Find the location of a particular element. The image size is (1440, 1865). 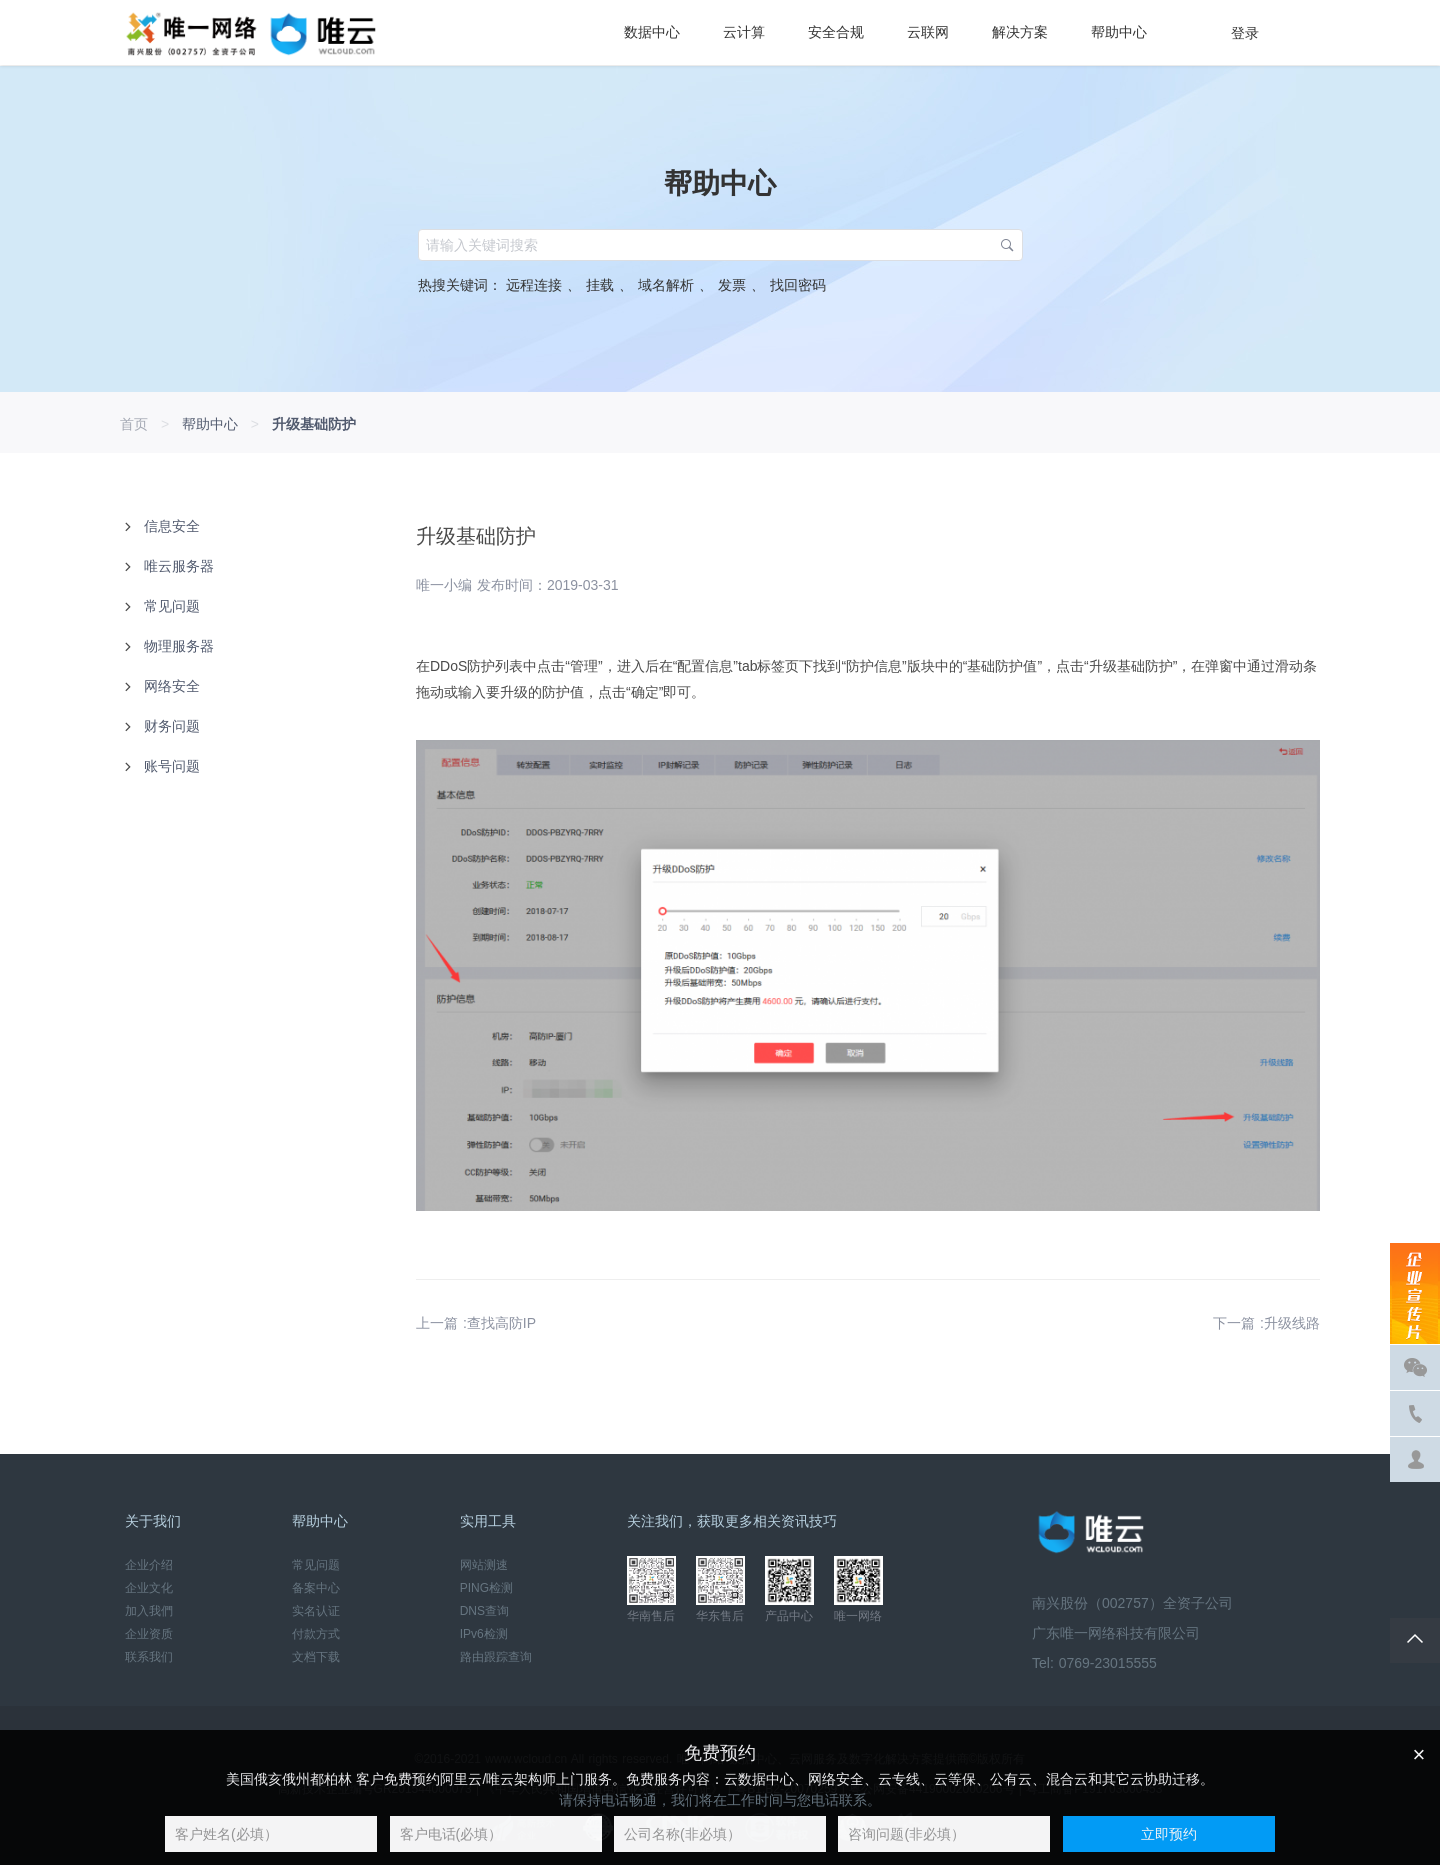

网站测速 is located at coordinates (484, 1565).